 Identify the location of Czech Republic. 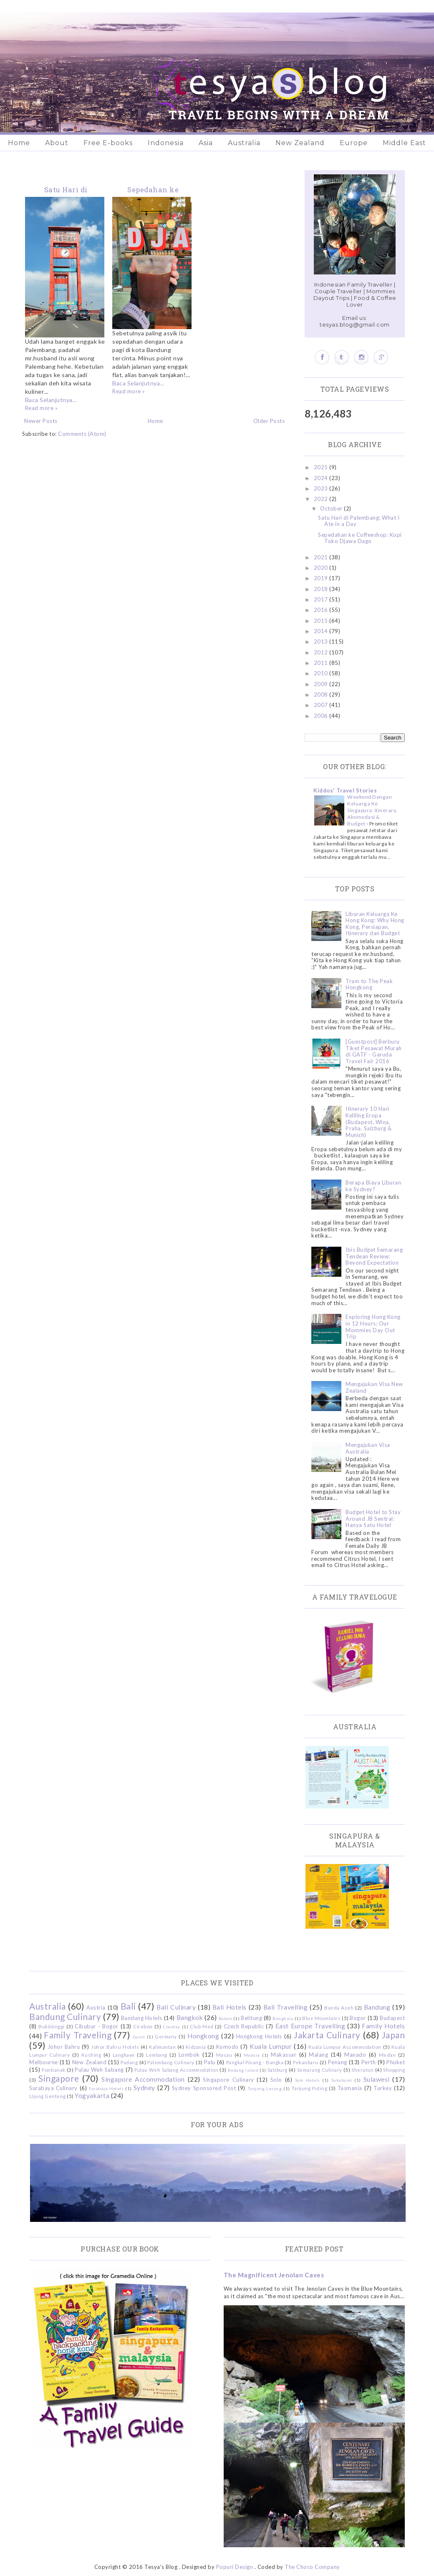
(244, 2026).